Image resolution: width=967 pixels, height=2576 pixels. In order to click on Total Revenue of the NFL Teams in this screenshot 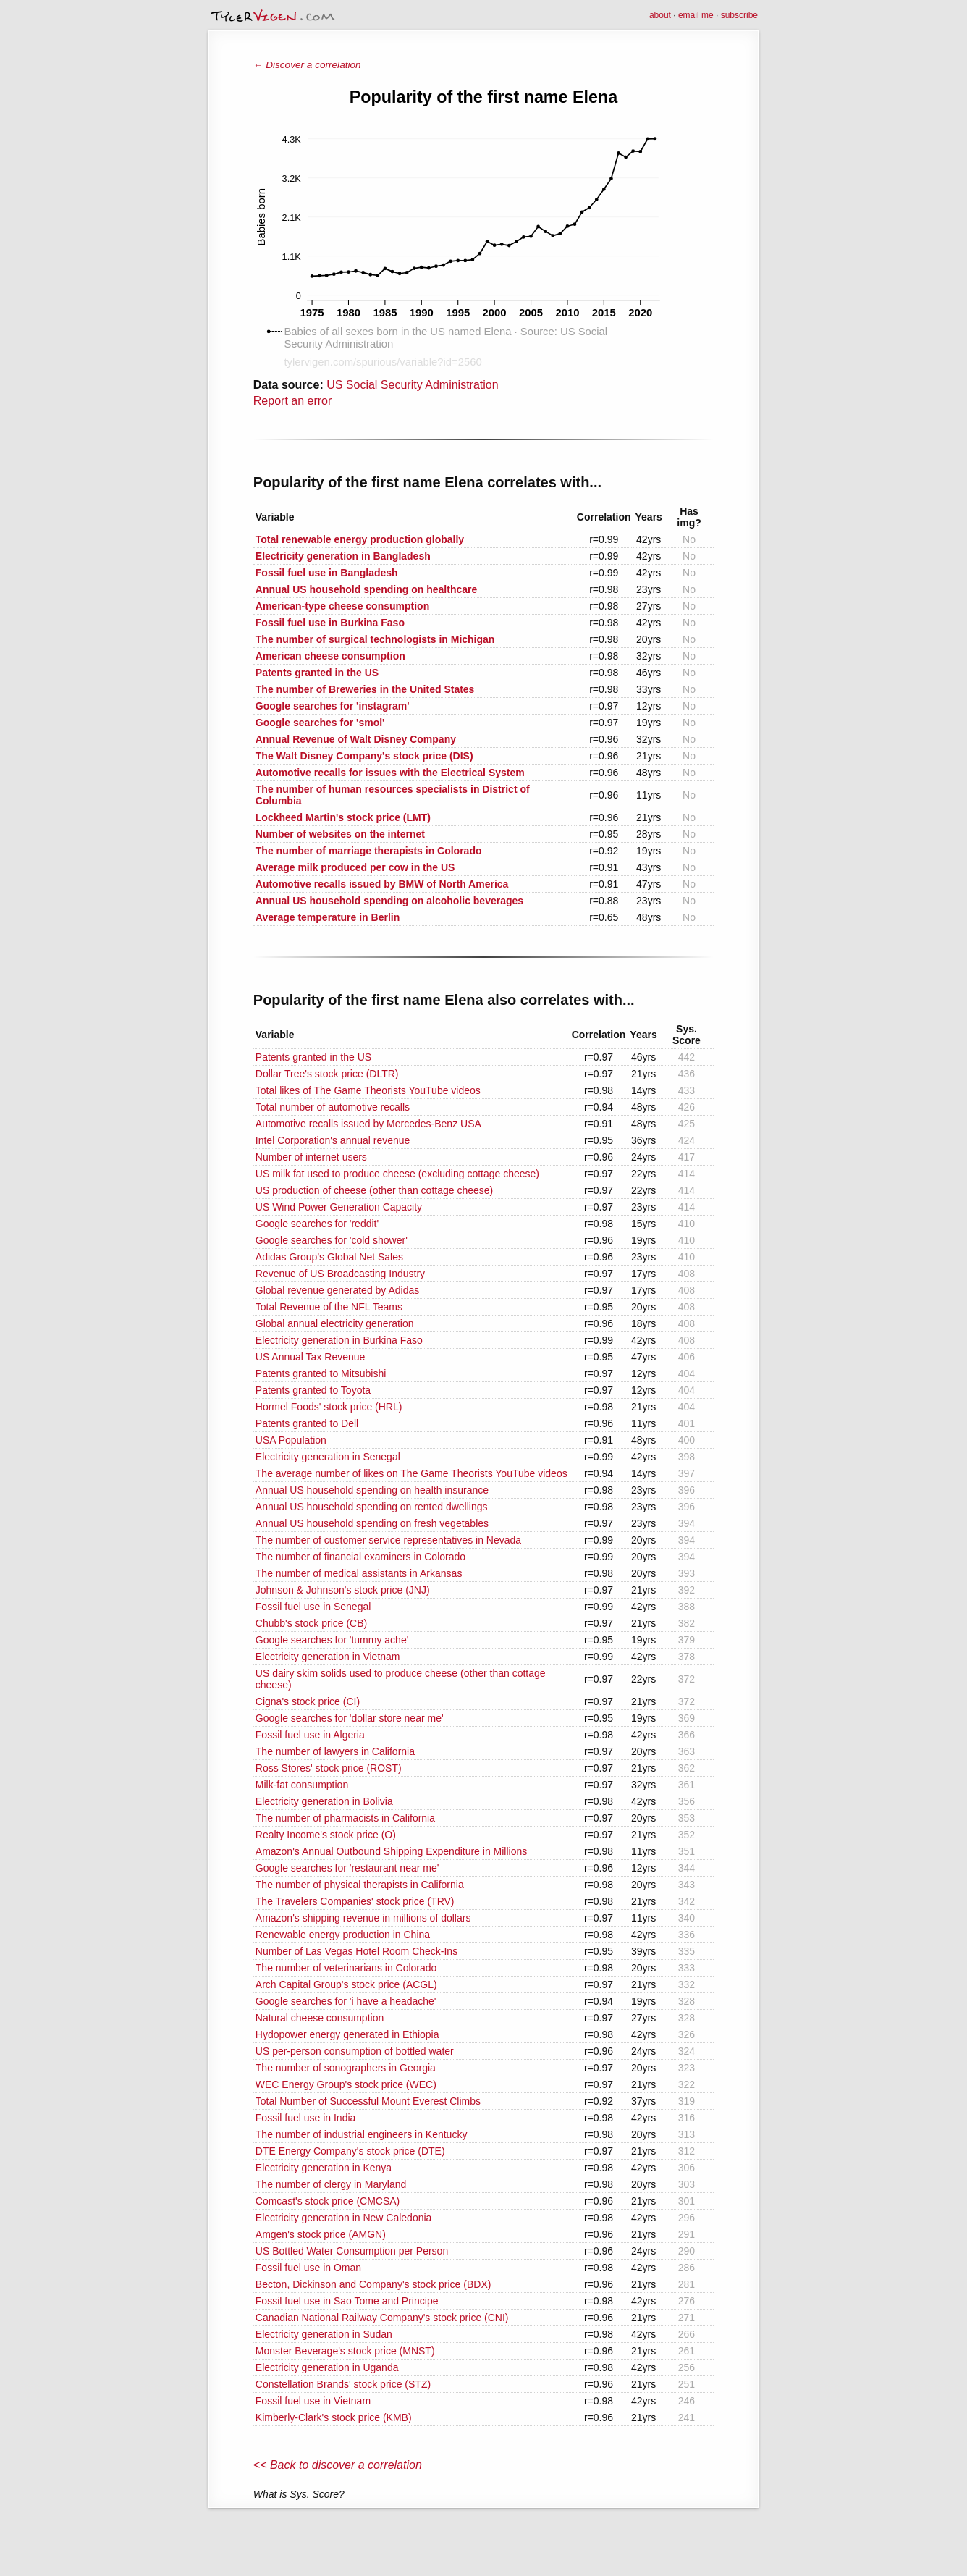, I will do `click(329, 1307)`.